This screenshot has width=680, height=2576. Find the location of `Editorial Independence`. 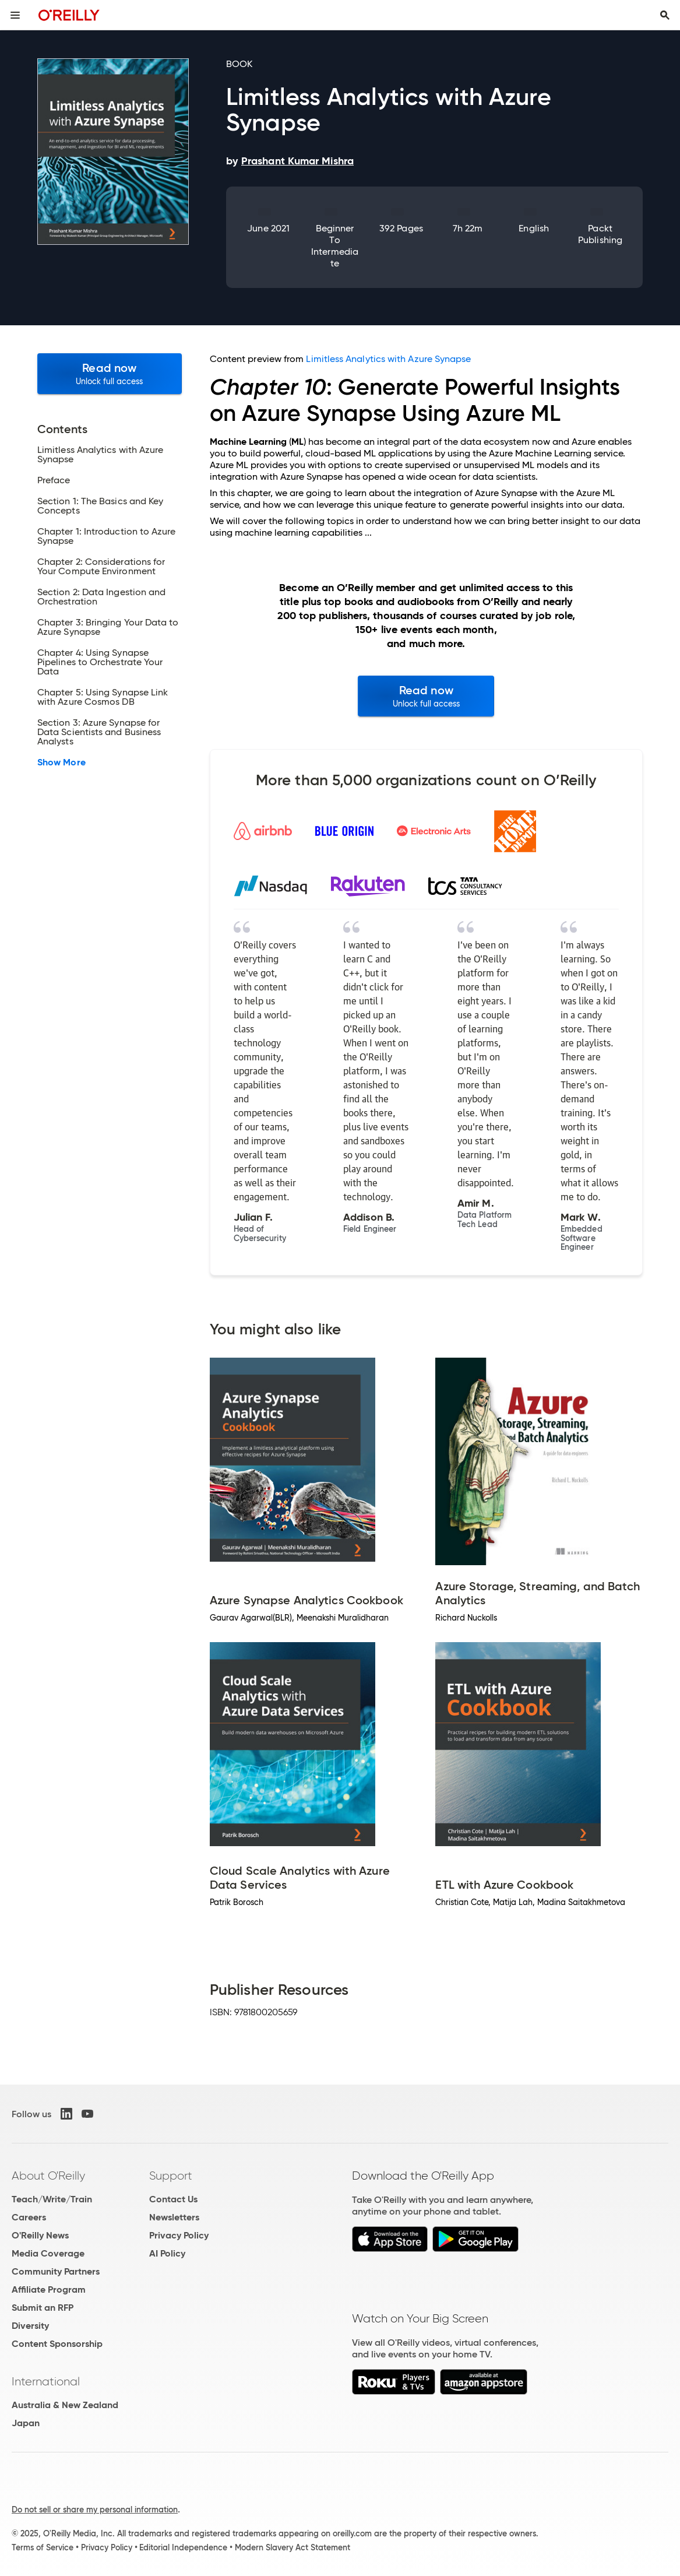

Editorial Independence is located at coordinates (183, 2547).